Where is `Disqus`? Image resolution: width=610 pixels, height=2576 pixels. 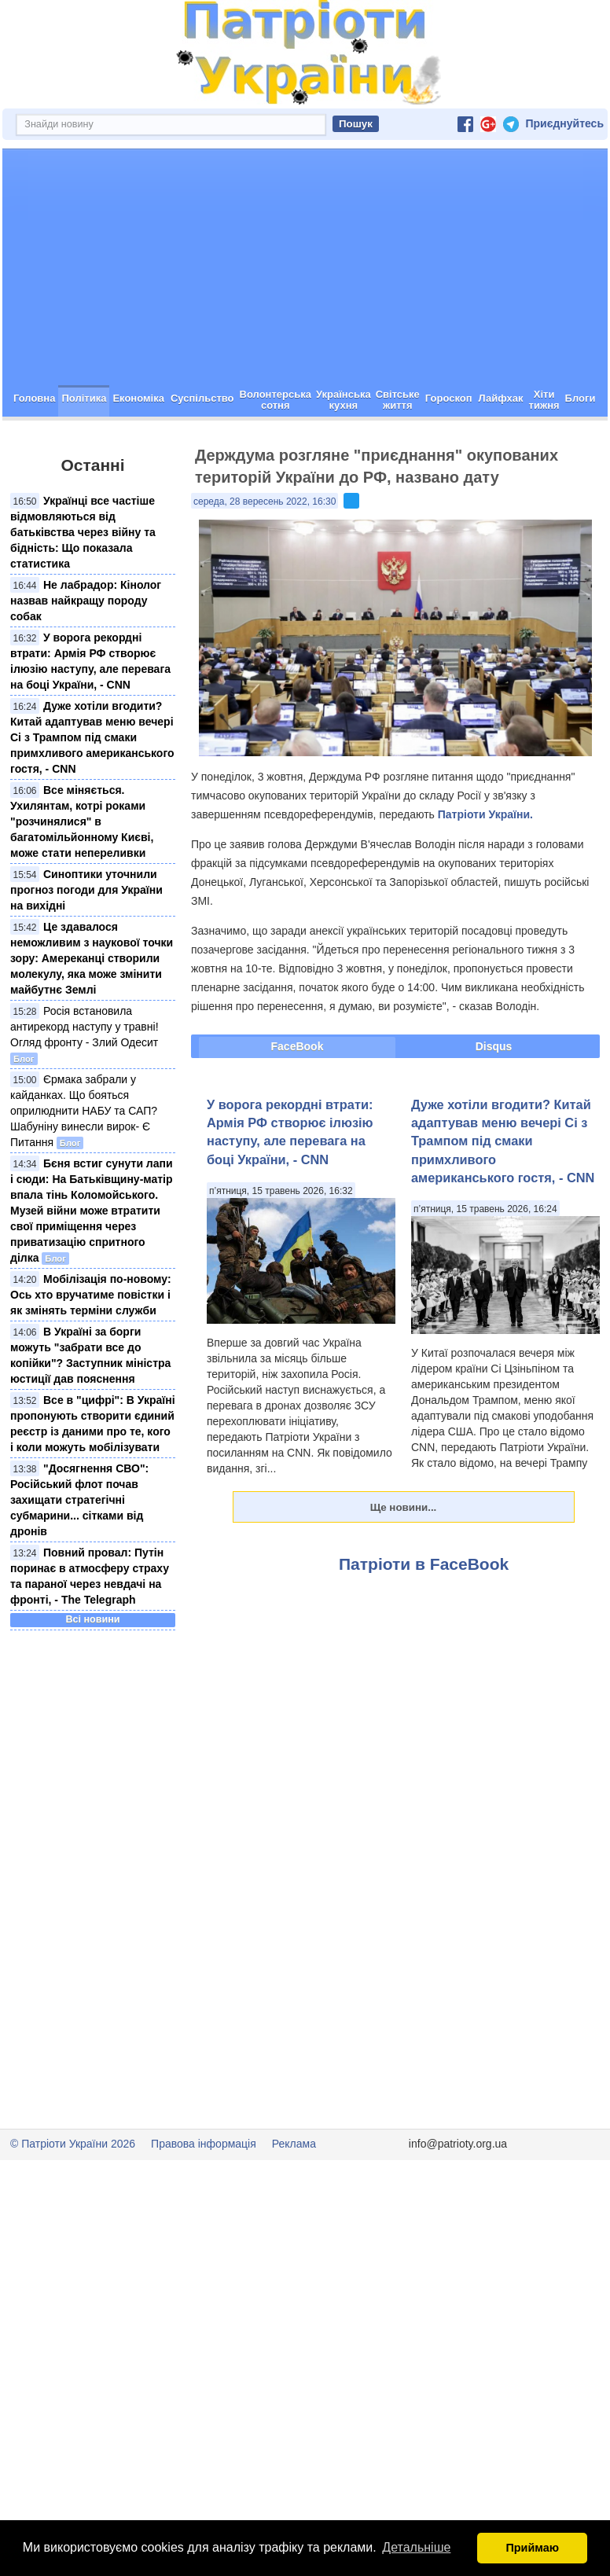
Disqus is located at coordinates (494, 1102).